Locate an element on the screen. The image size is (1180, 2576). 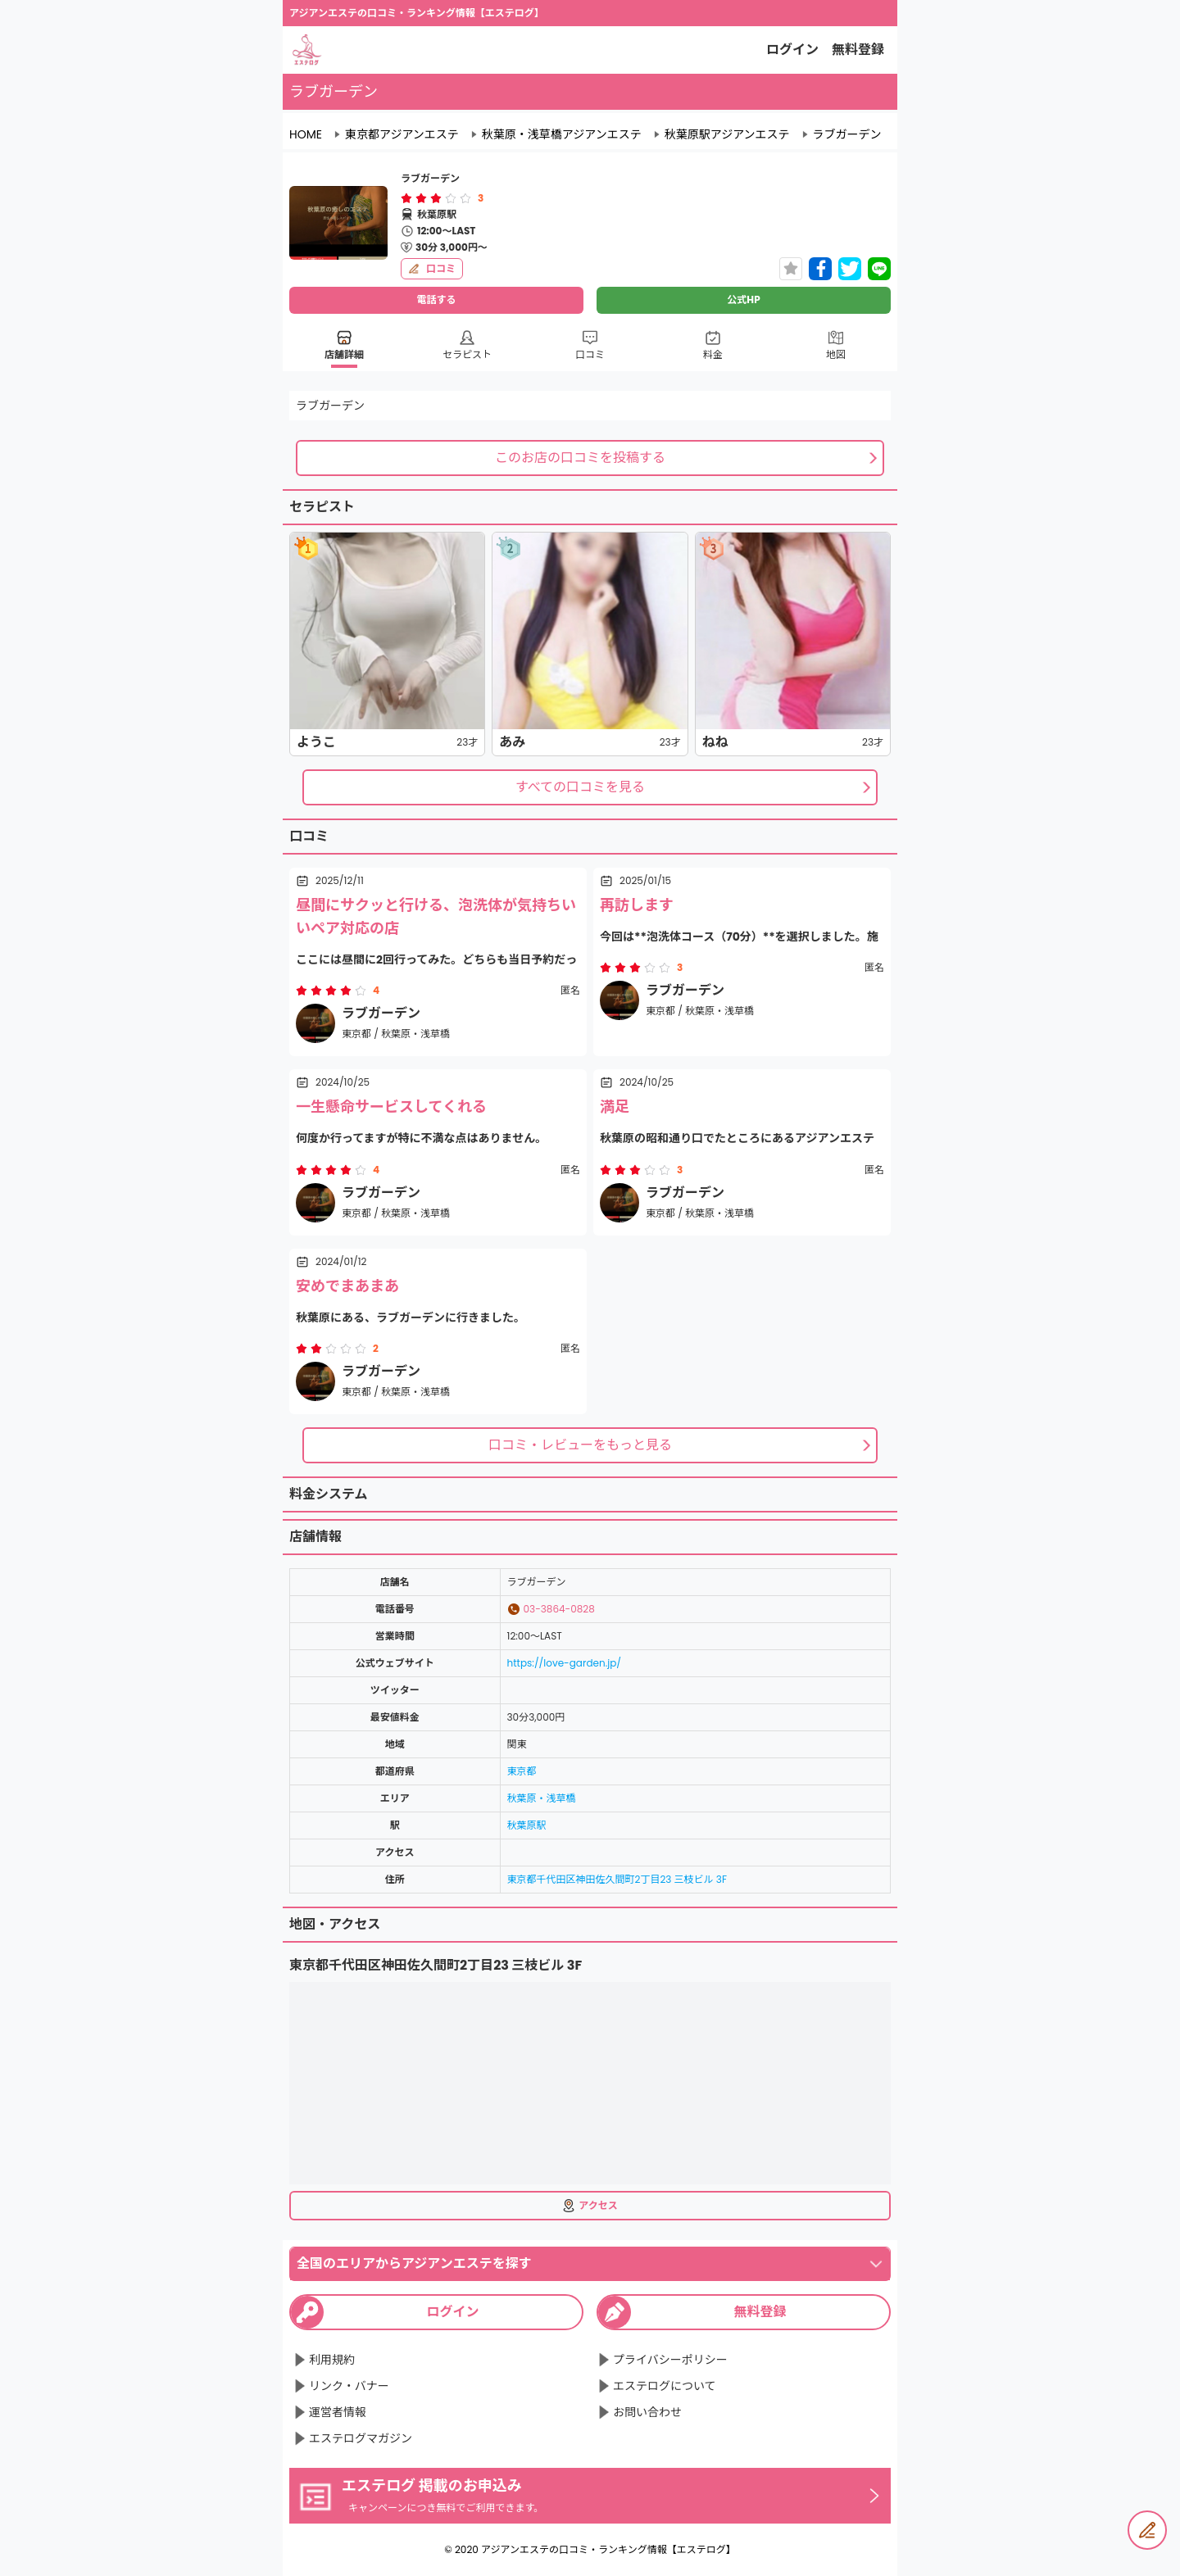
秋葉原・浅草橋アジアンエステ is located at coordinates (562, 134).